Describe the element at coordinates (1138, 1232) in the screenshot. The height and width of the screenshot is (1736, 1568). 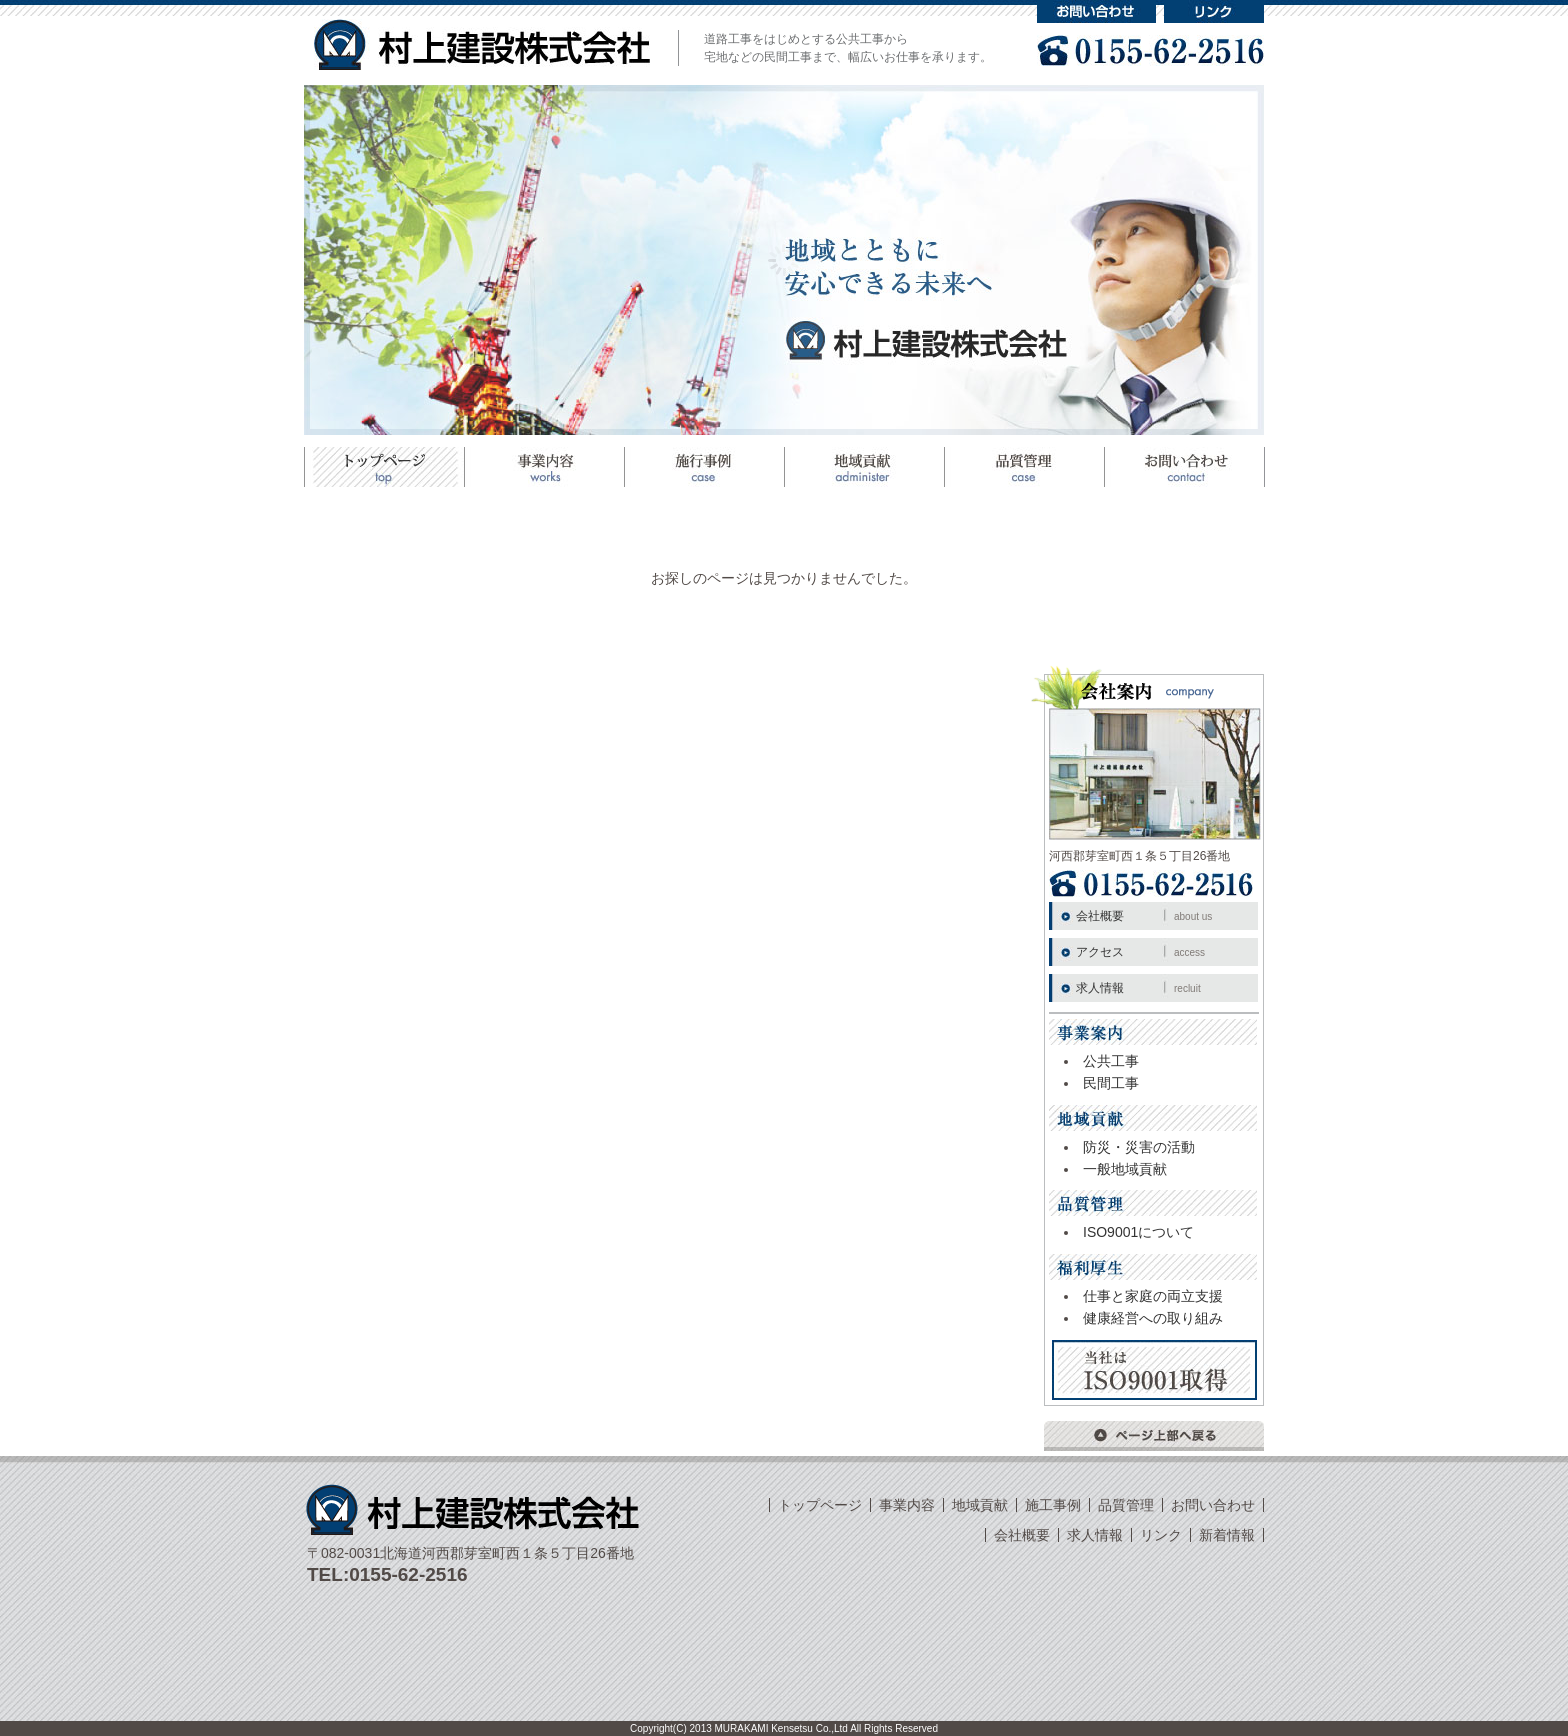
I see `ISO9001について` at that location.